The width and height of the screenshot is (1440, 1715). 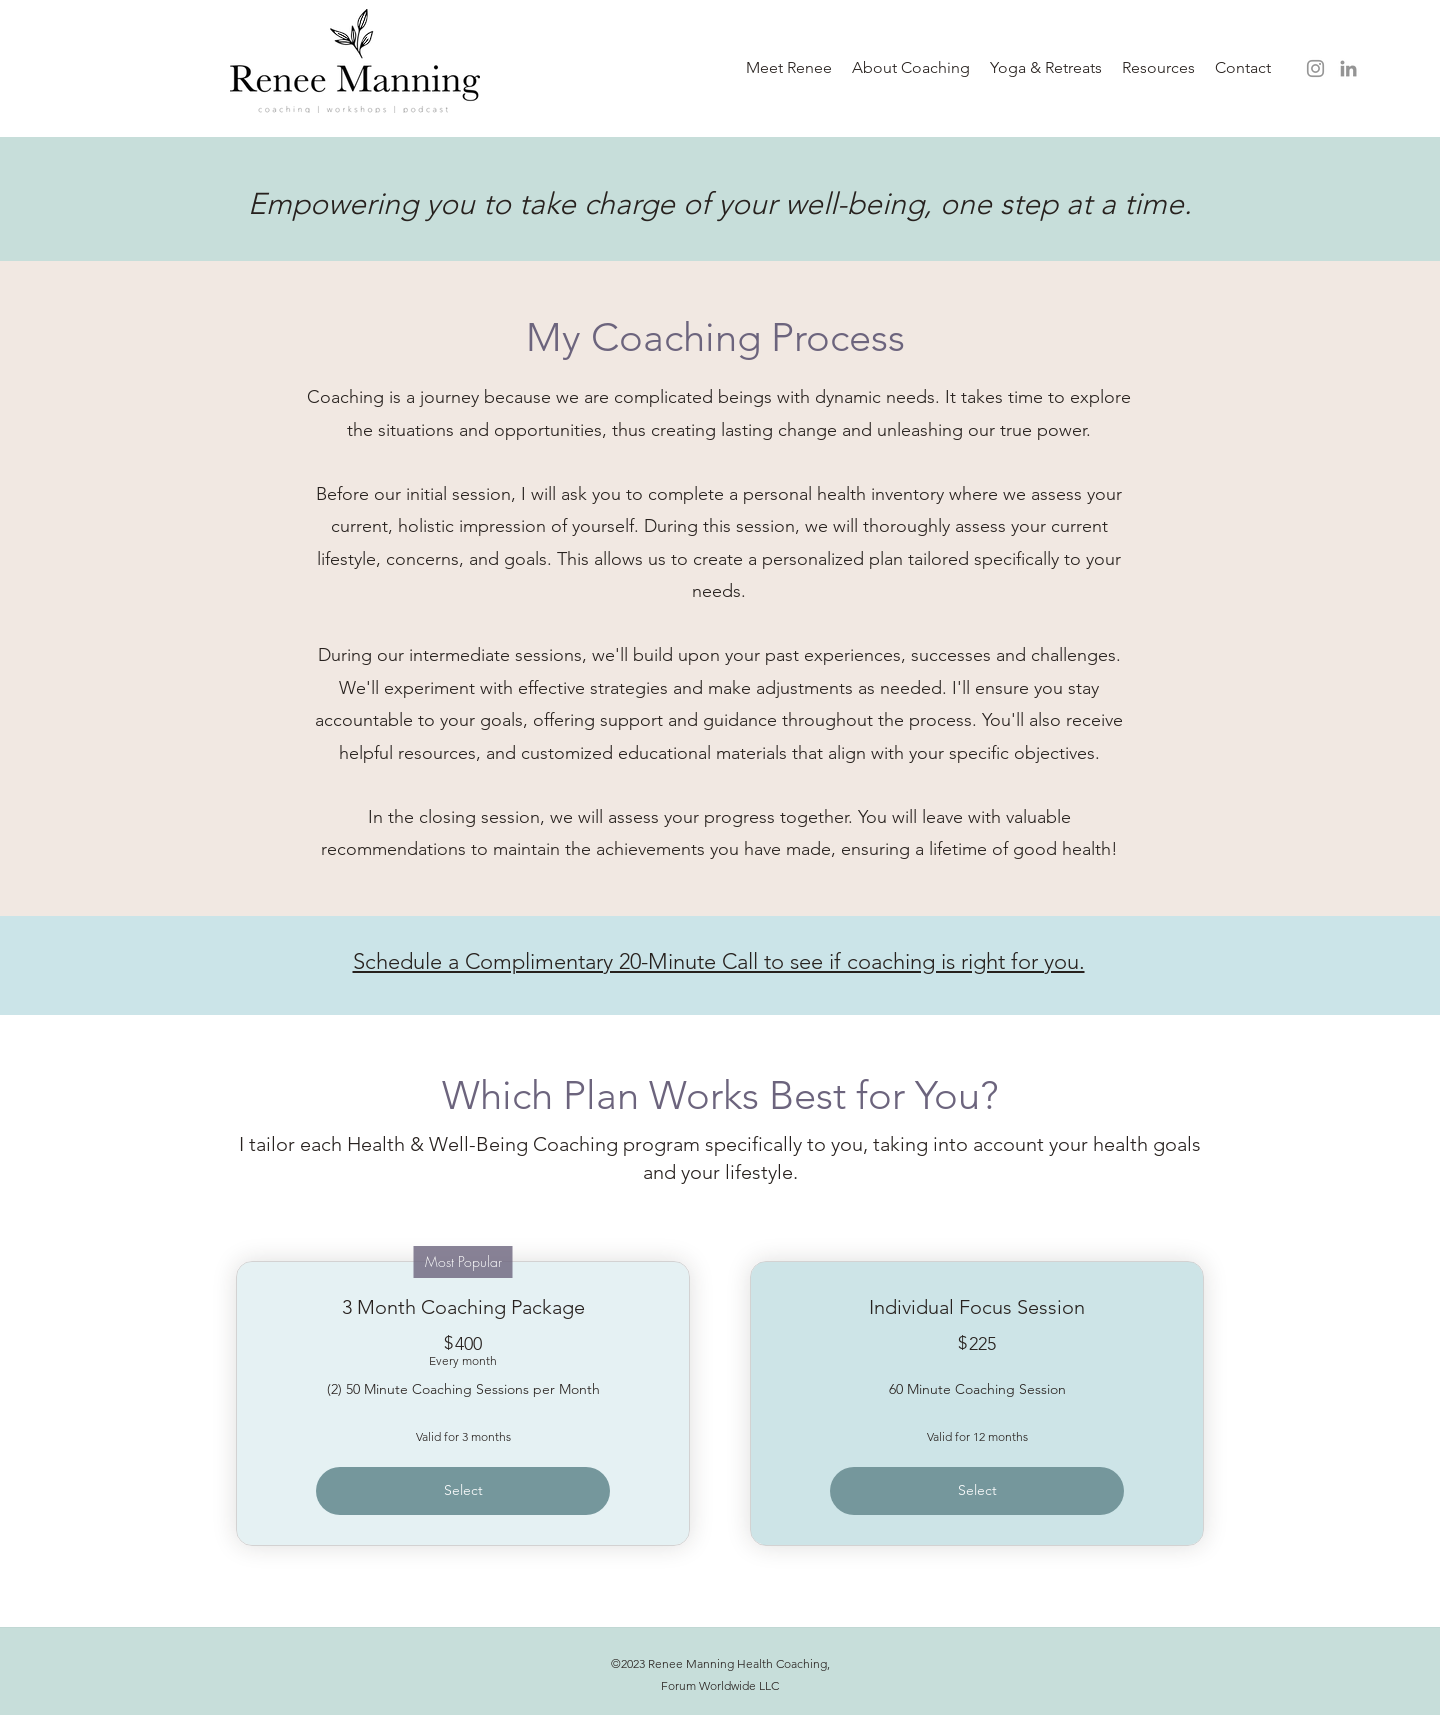 I want to click on [Instagram], so click(x=1315, y=68).